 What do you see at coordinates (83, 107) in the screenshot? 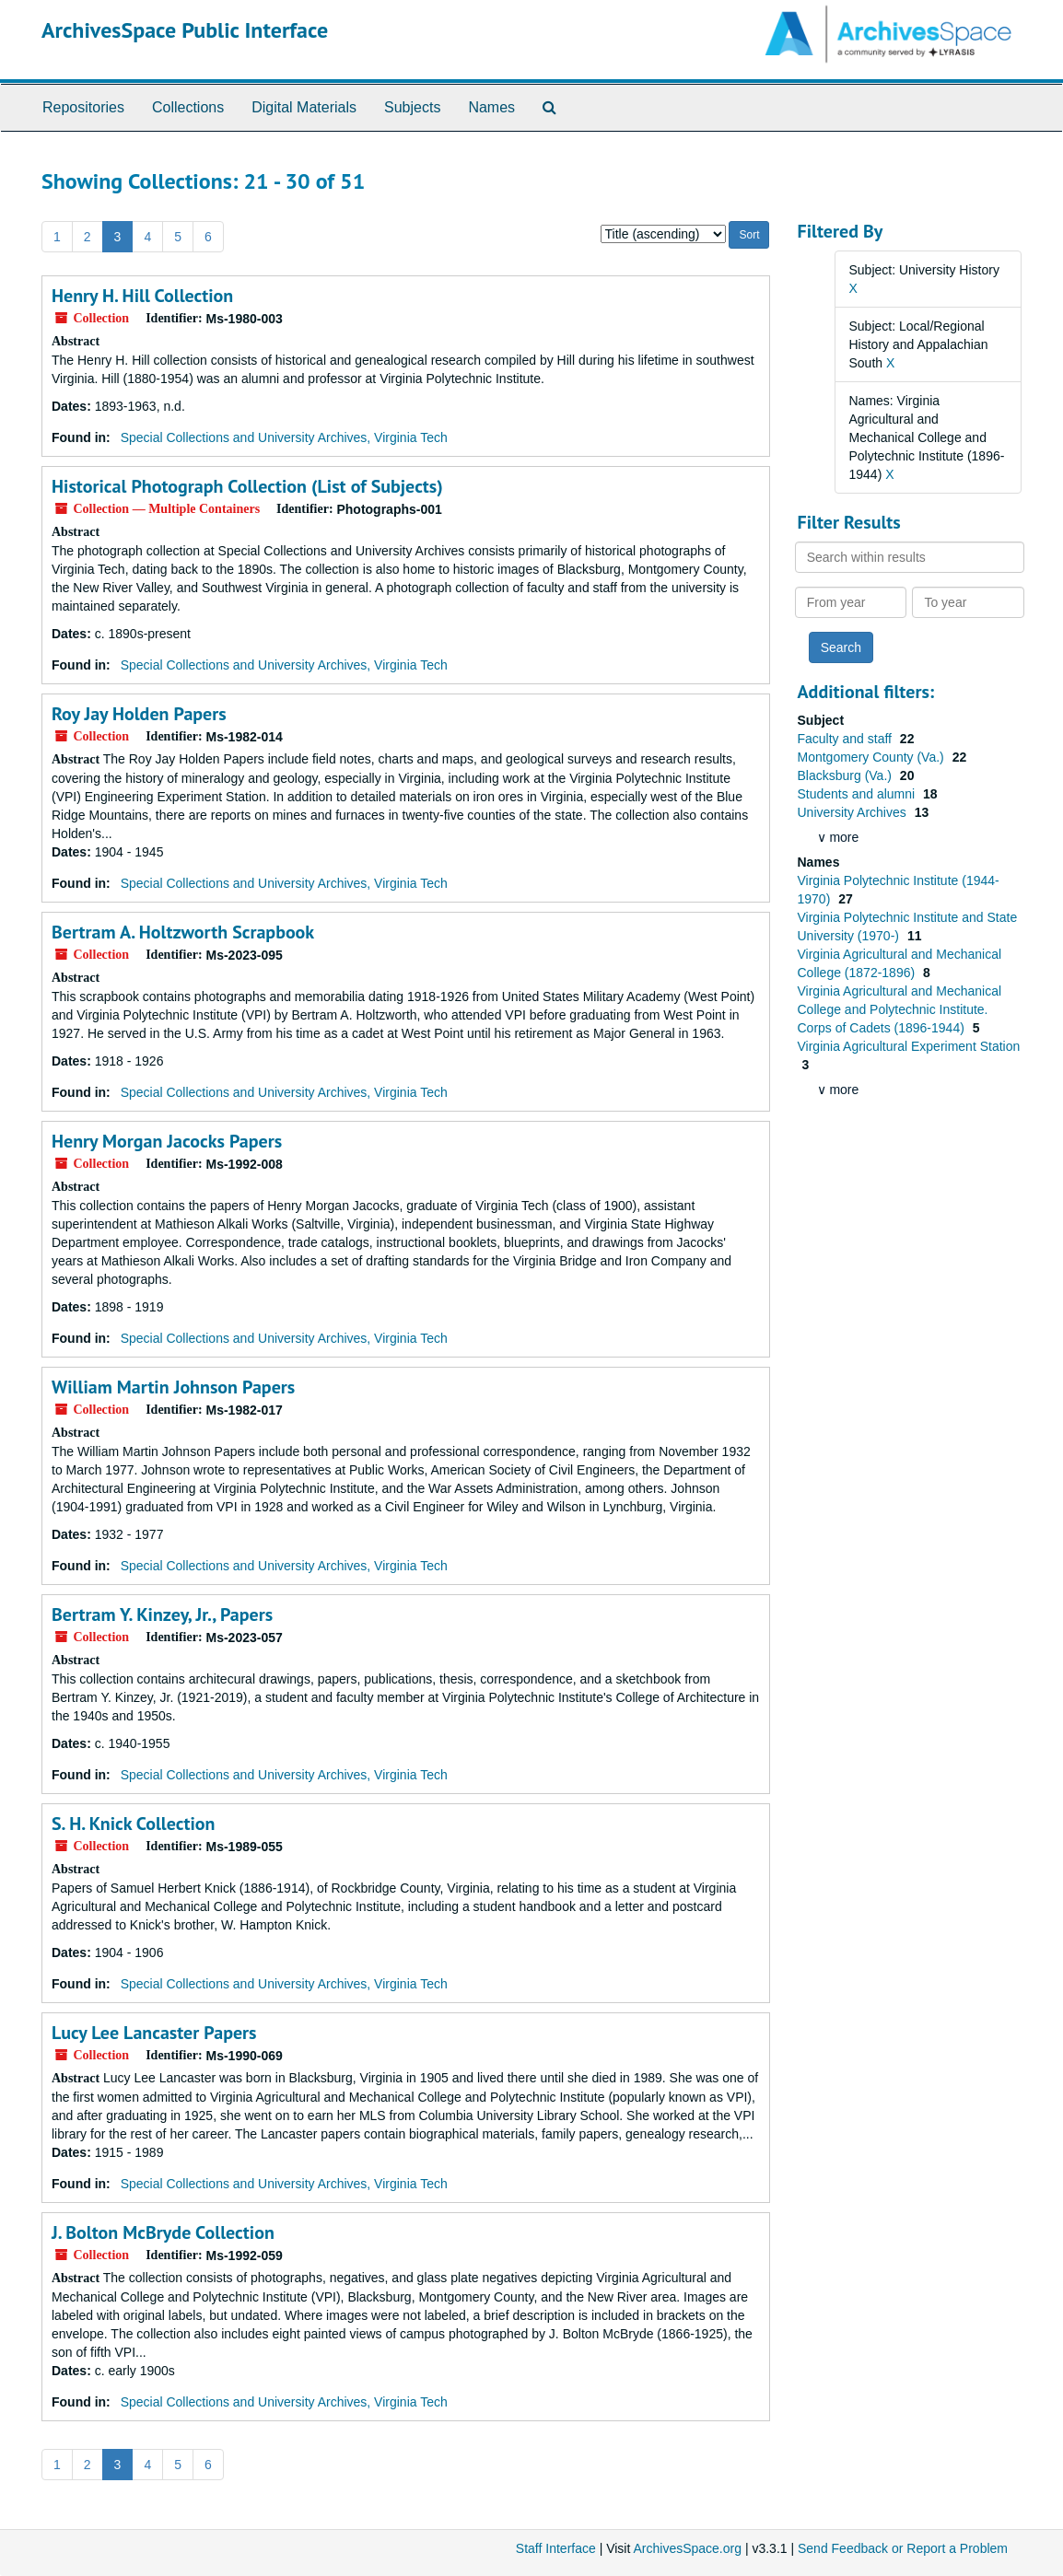
I see `Repositories` at bounding box center [83, 107].